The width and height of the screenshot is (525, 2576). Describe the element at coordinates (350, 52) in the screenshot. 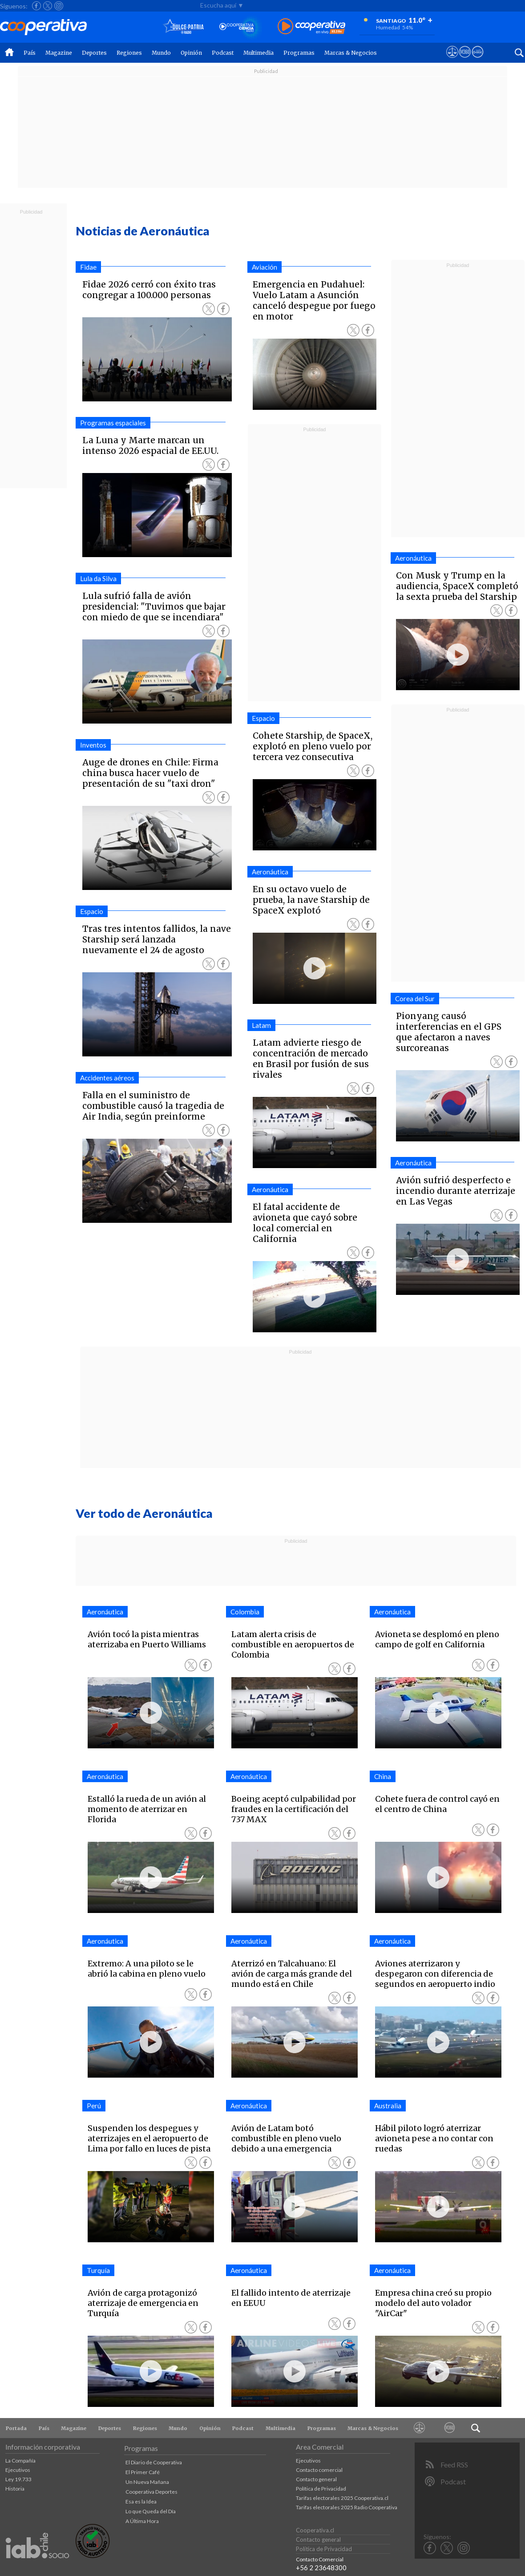

I see `Marcas & Negocios` at that location.